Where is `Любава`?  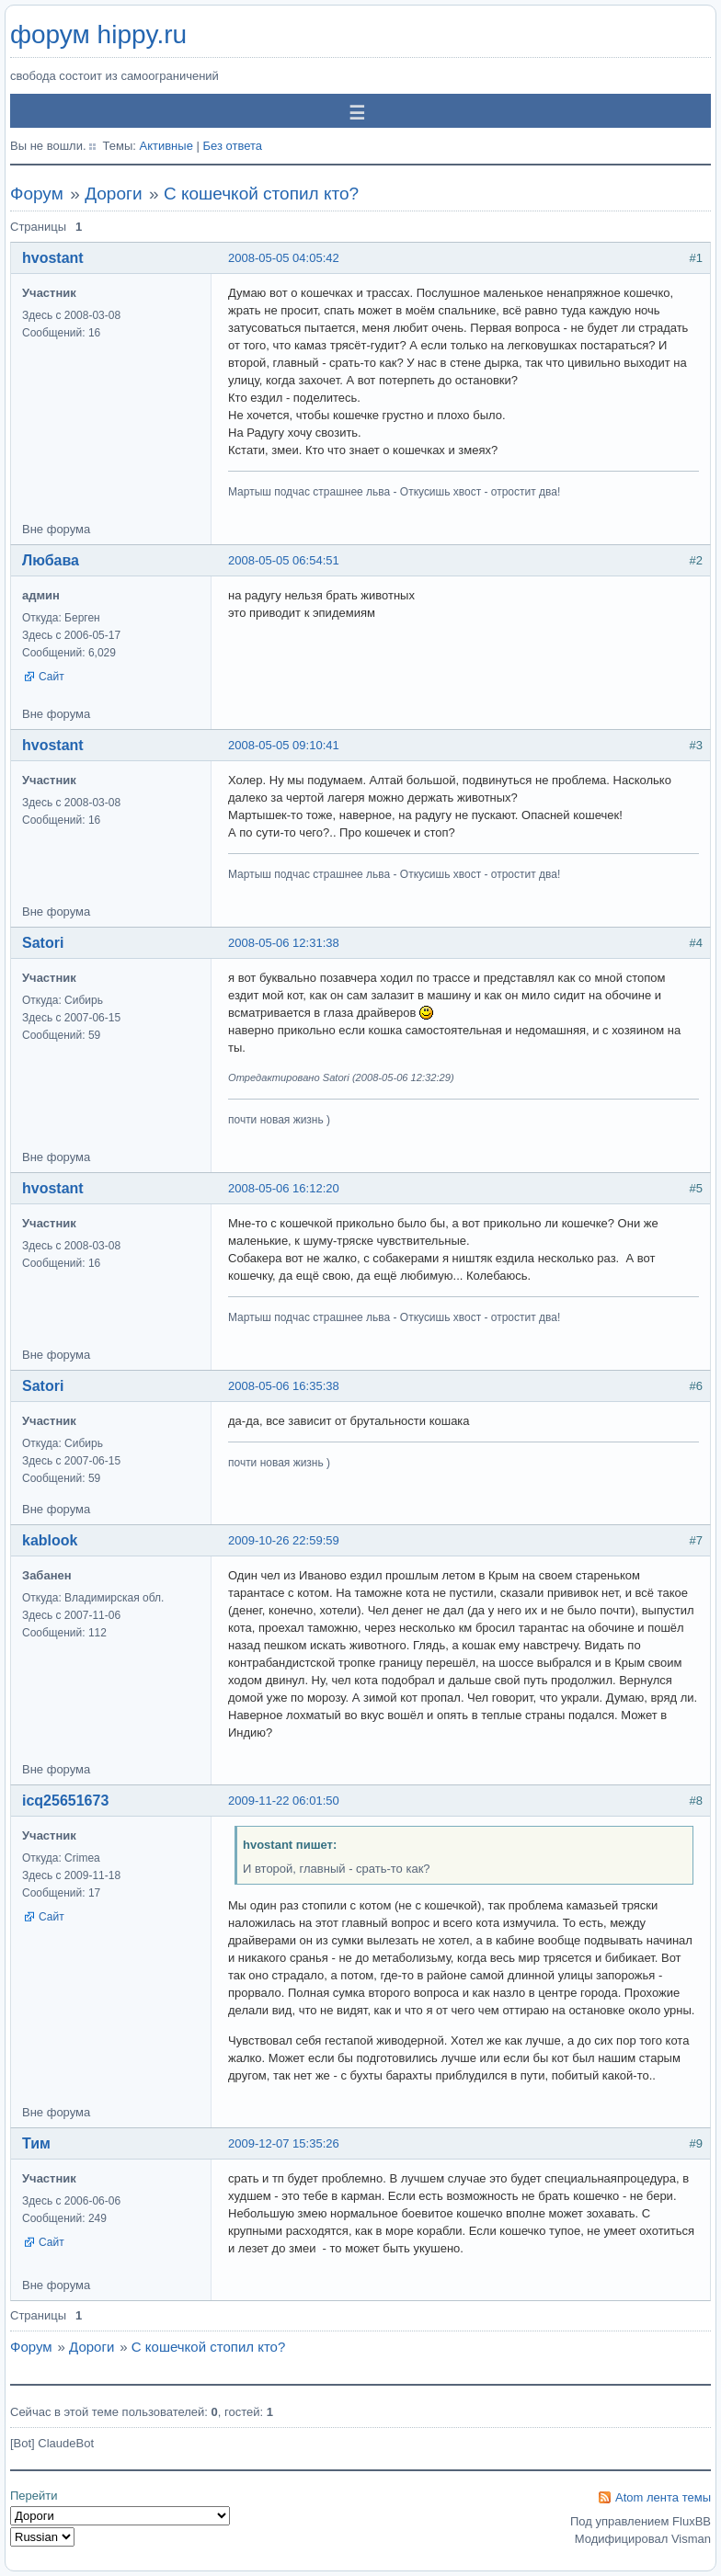
Любава is located at coordinates (50, 560).